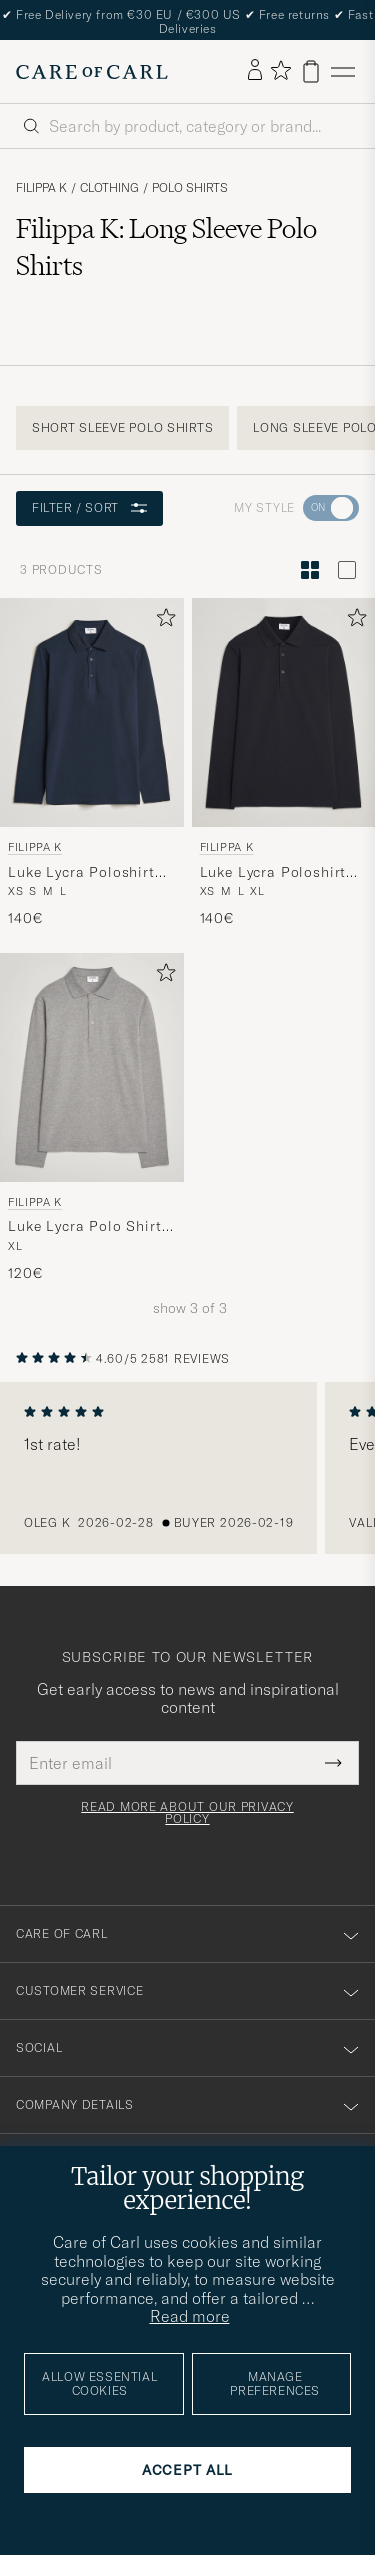 The image size is (375, 2555). I want to click on Filippa K, so click(41, 188).